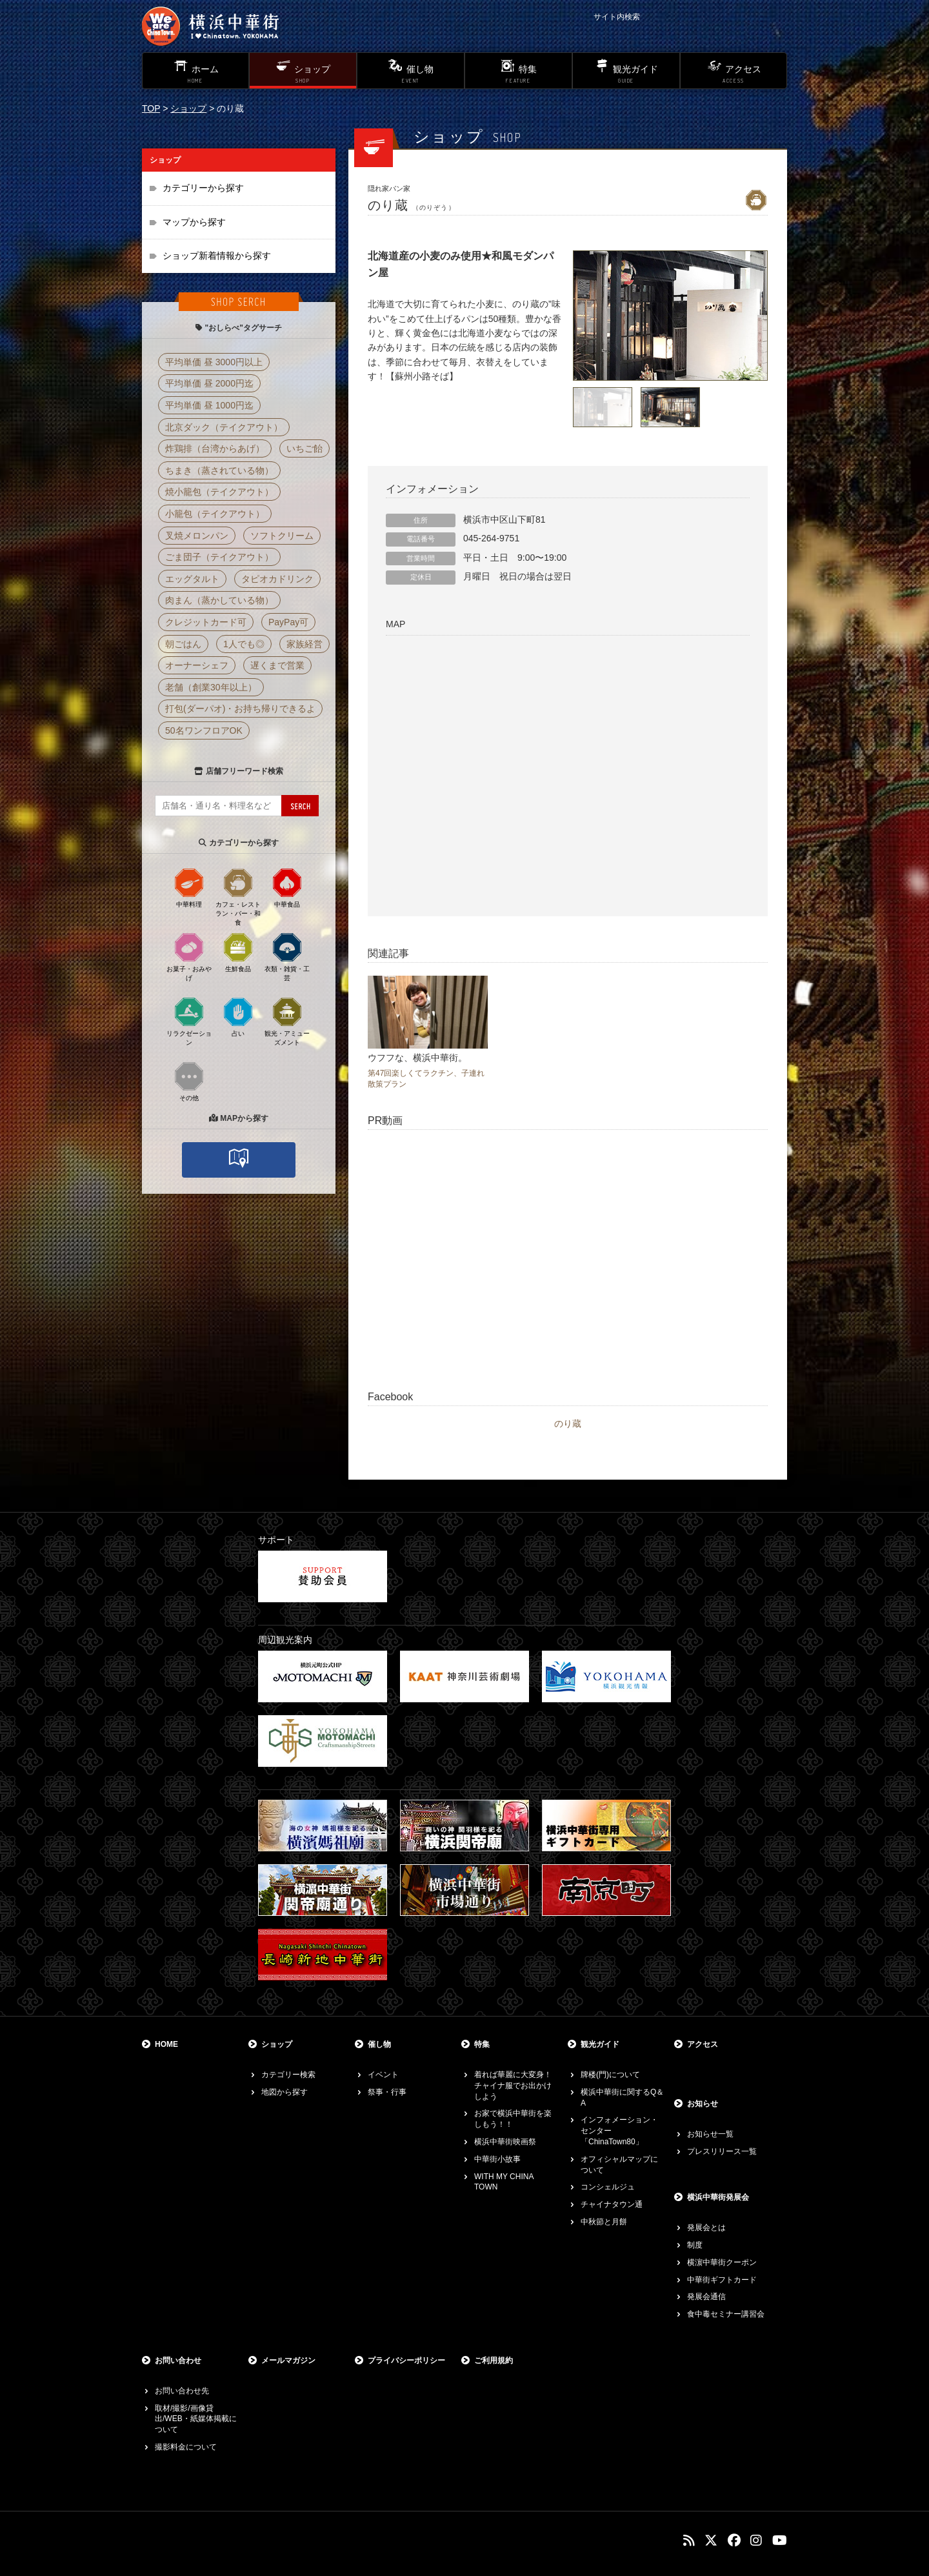 This screenshot has height=2576, width=929. What do you see at coordinates (304, 644) in the screenshot?
I see `家族経営` at bounding box center [304, 644].